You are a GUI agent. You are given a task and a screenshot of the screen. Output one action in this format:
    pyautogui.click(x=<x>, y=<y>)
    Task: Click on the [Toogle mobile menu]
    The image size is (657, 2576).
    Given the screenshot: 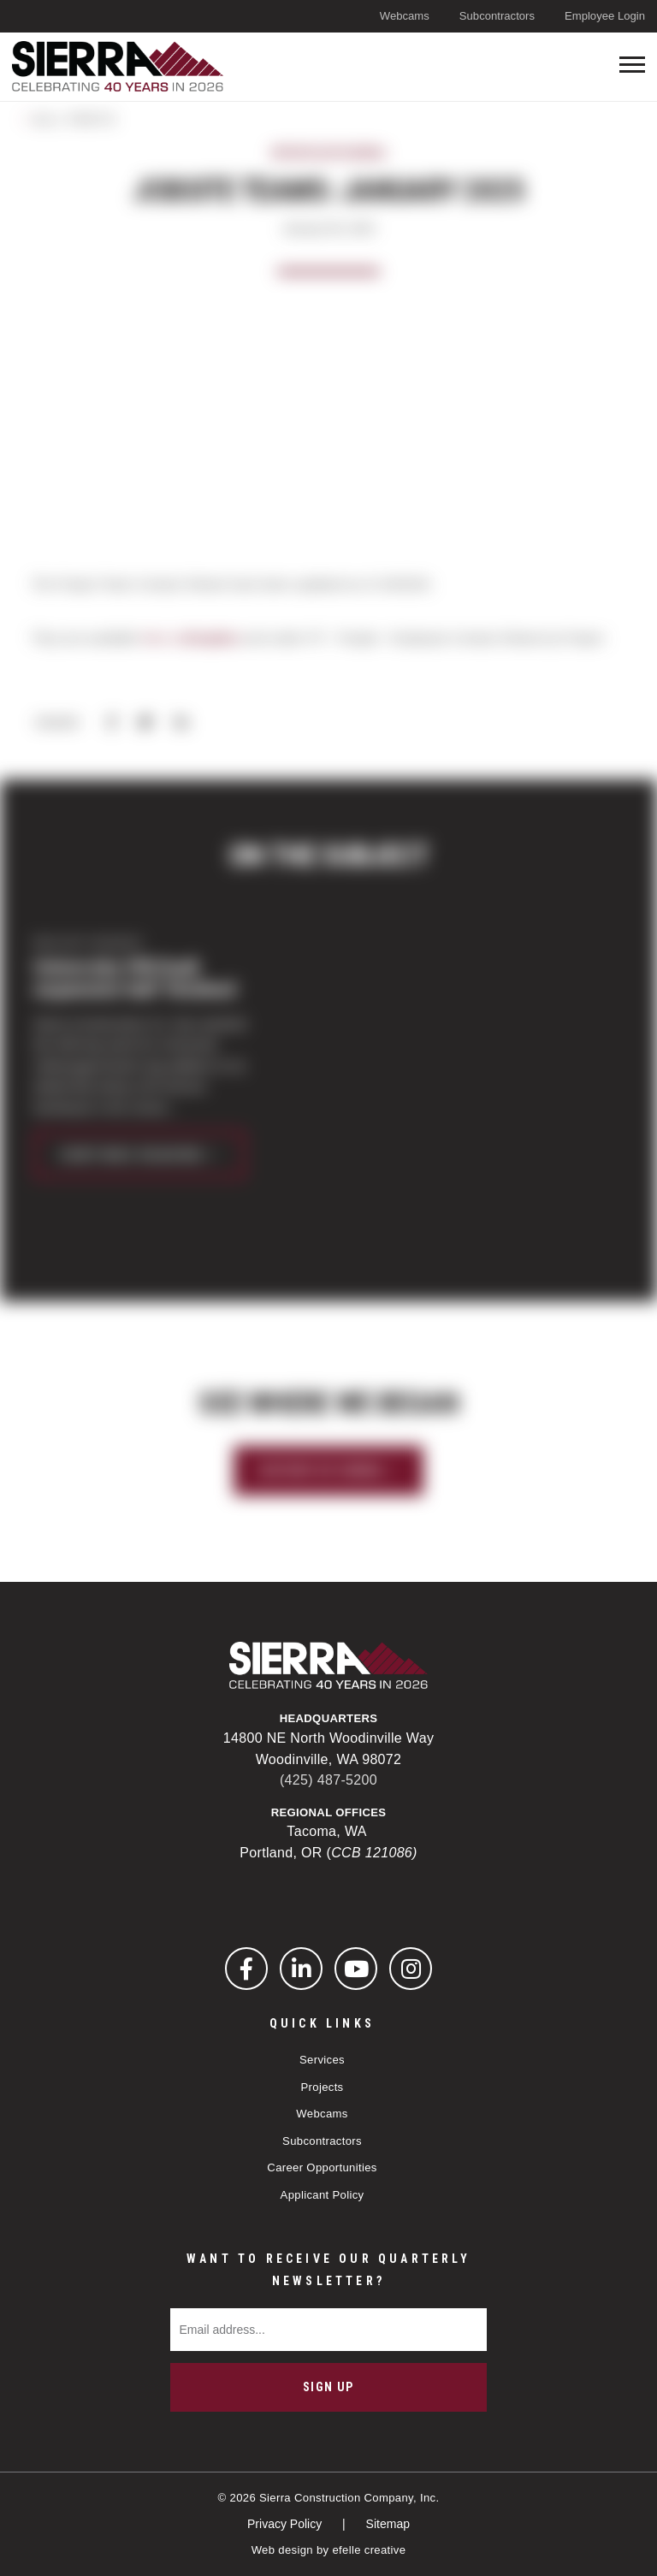 What is the action you would take?
    pyautogui.click(x=632, y=64)
    